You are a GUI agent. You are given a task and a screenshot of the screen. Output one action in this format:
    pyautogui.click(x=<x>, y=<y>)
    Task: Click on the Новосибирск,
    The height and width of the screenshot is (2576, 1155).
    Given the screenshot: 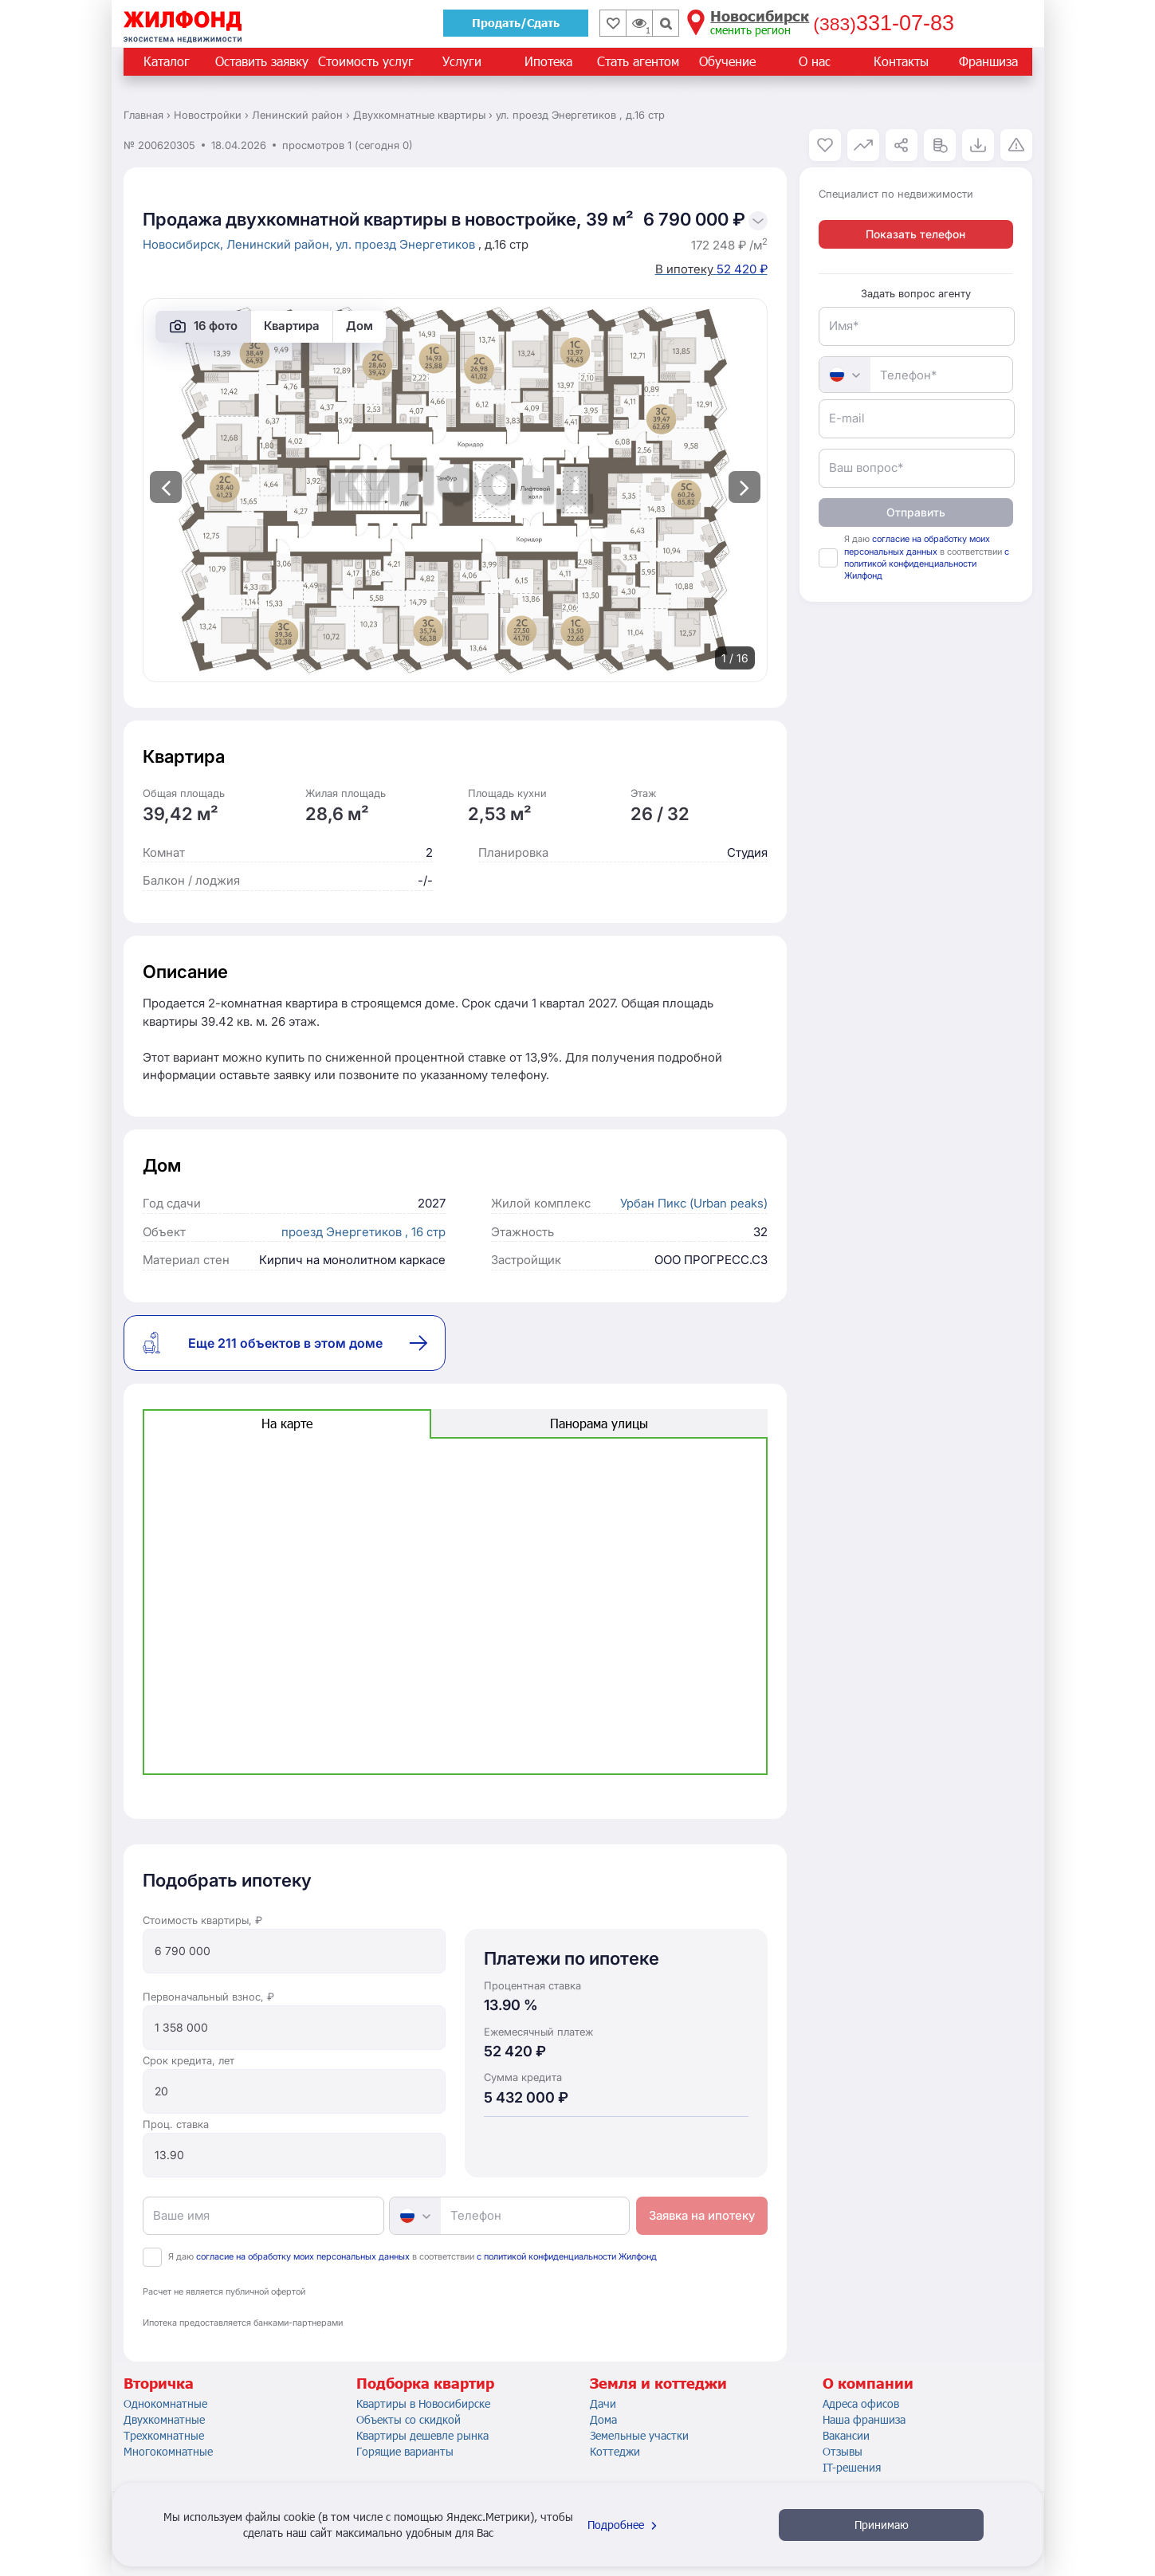 What is the action you would take?
    pyautogui.click(x=184, y=244)
    